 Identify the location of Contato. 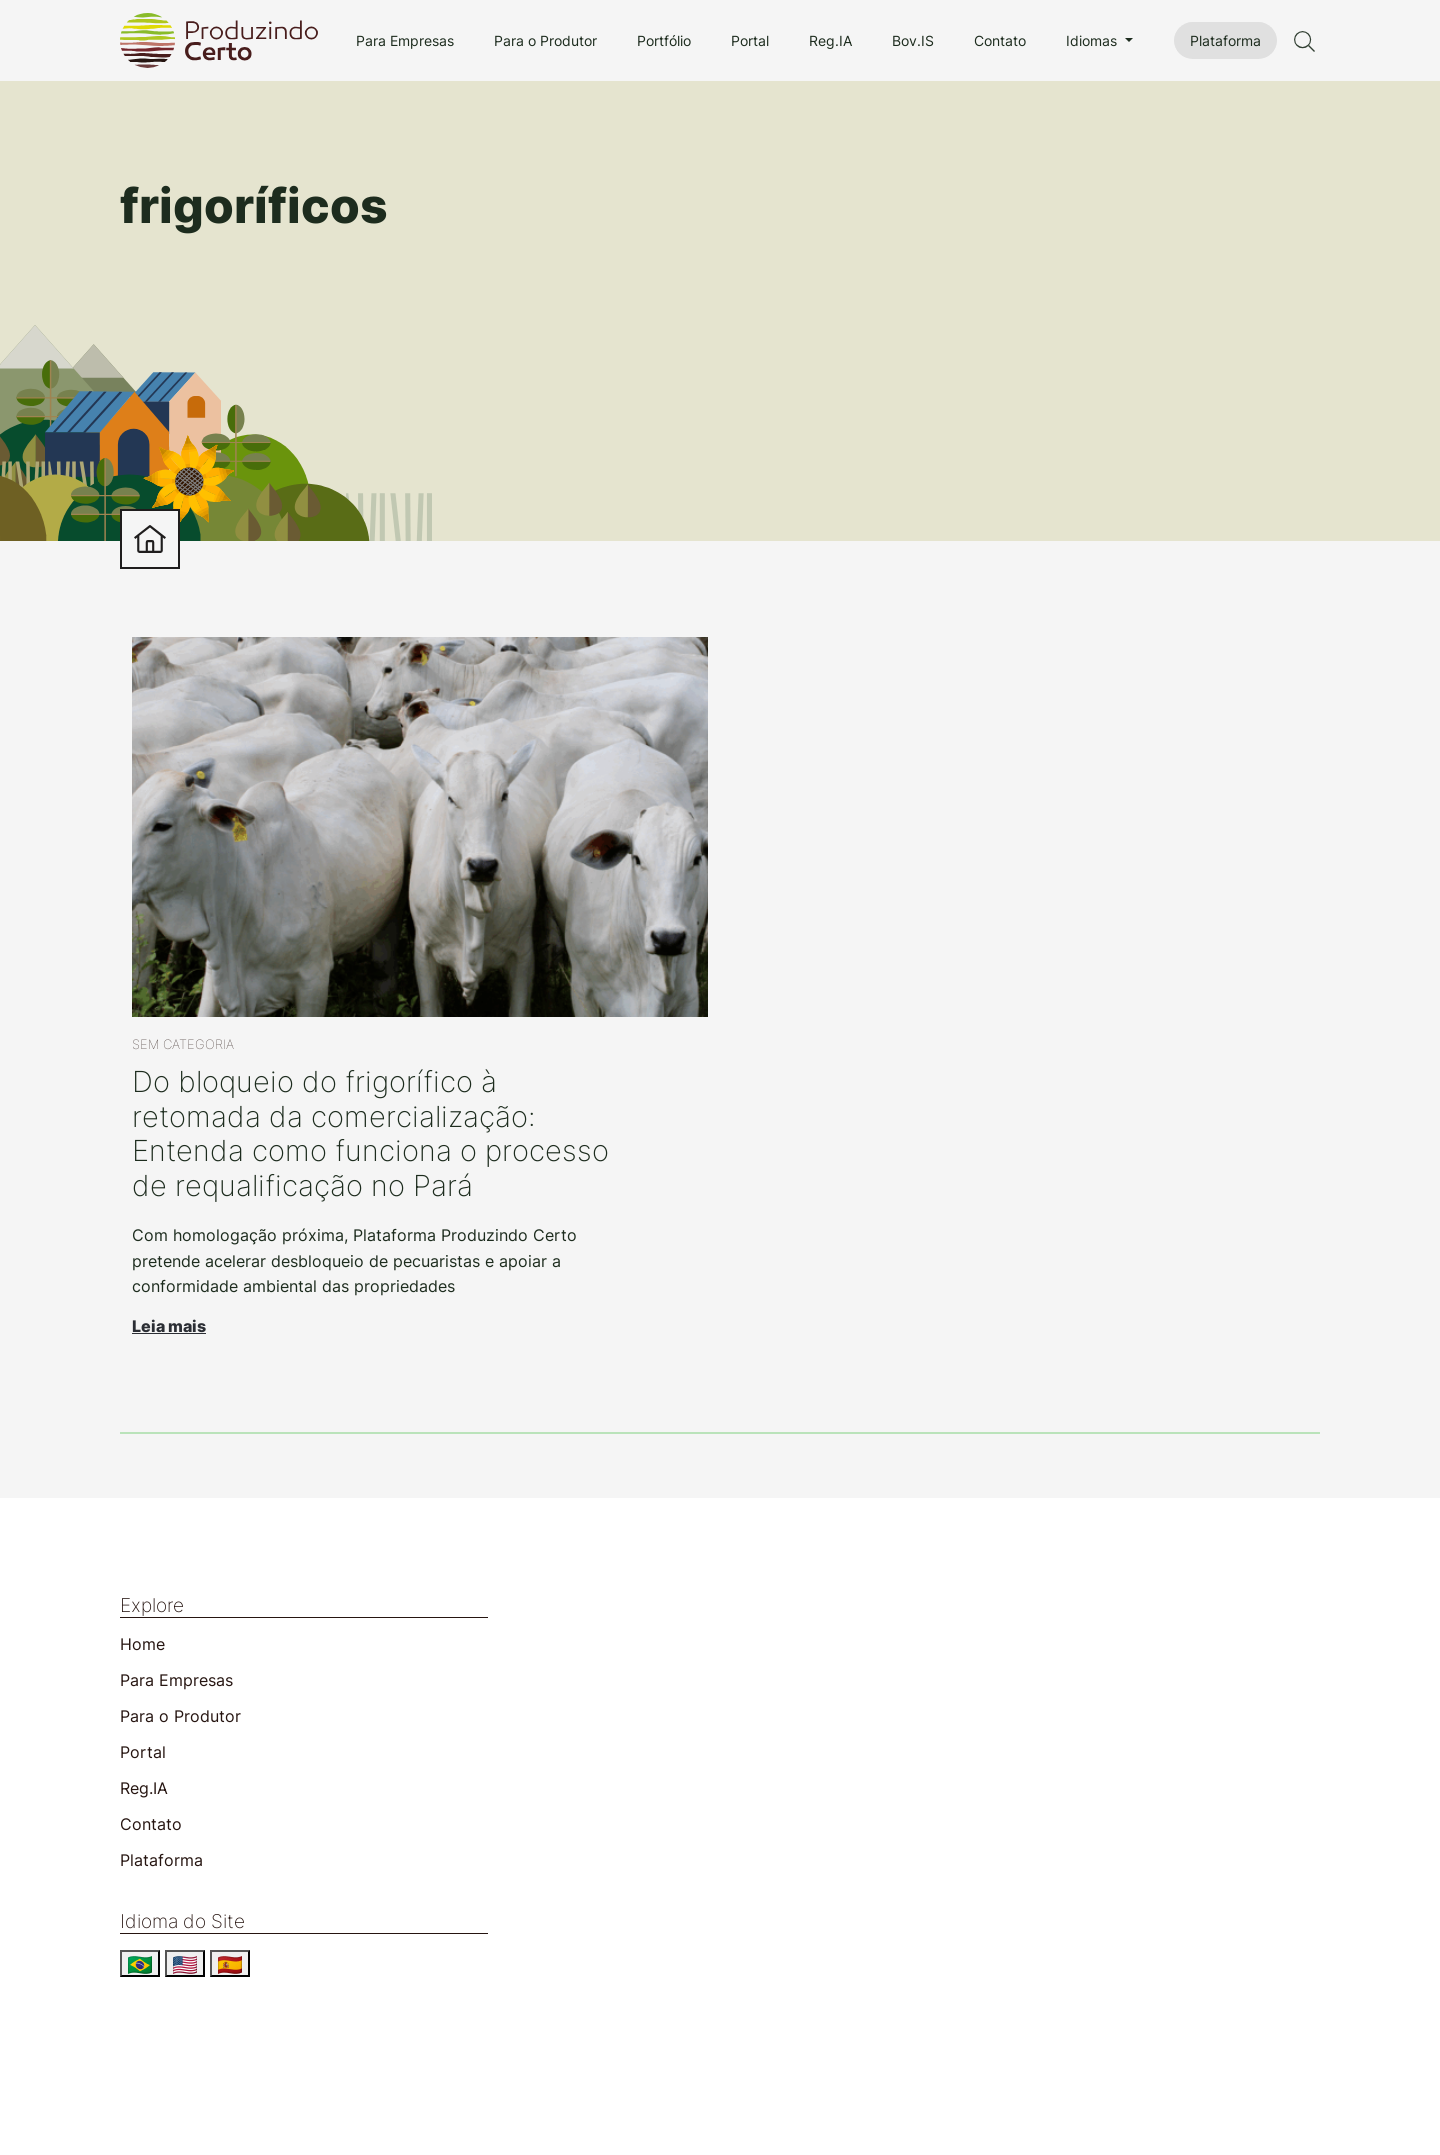
(1000, 40).